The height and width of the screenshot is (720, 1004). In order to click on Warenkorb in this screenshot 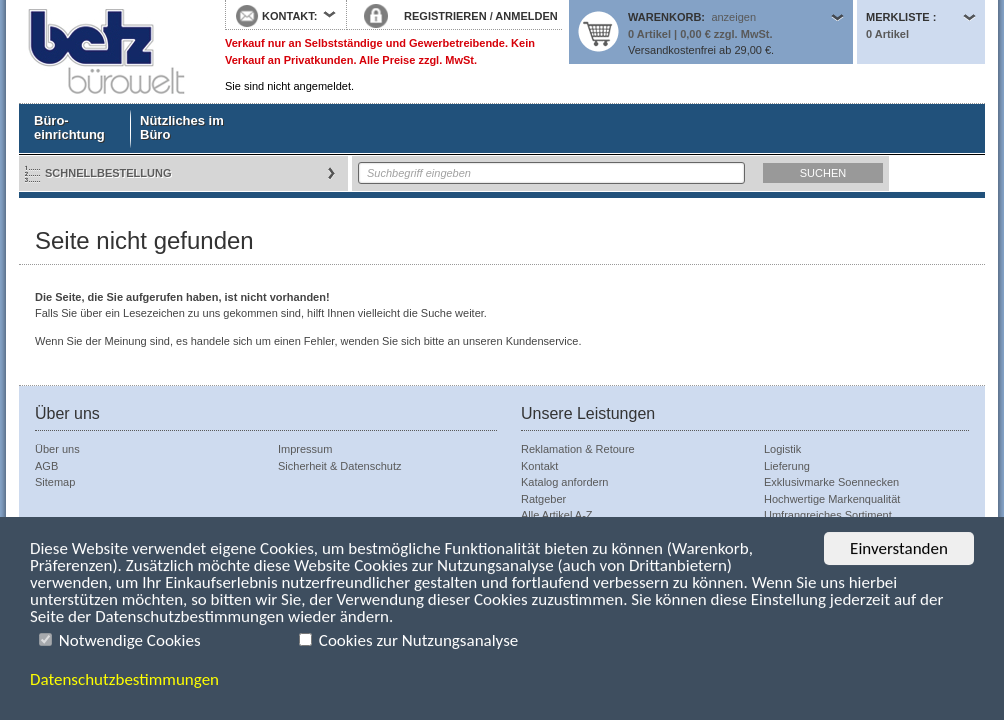, I will do `click(664, 17)`.